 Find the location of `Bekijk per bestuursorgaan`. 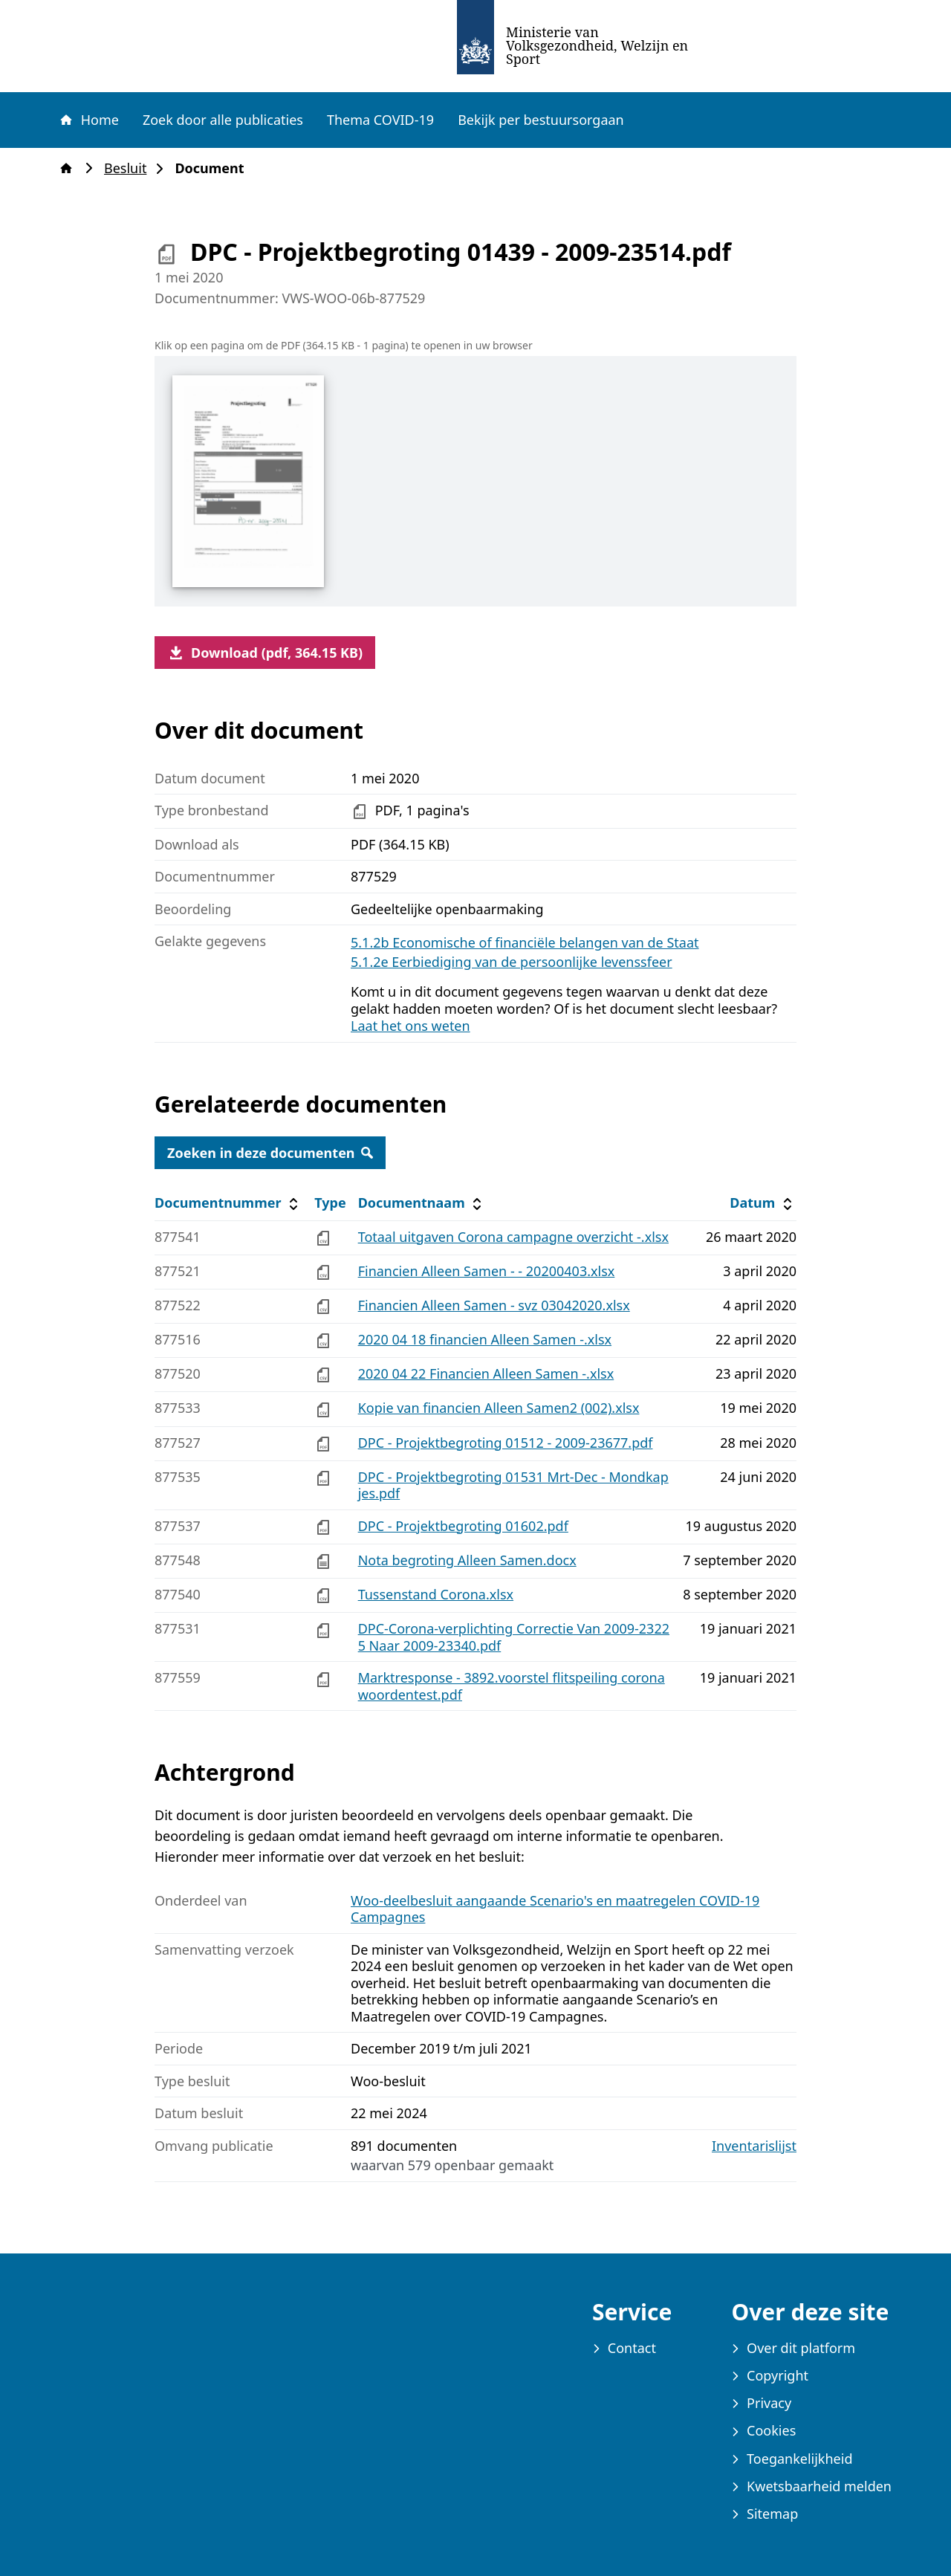

Bekijk per bestuursorgaan is located at coordinates (541, 120).